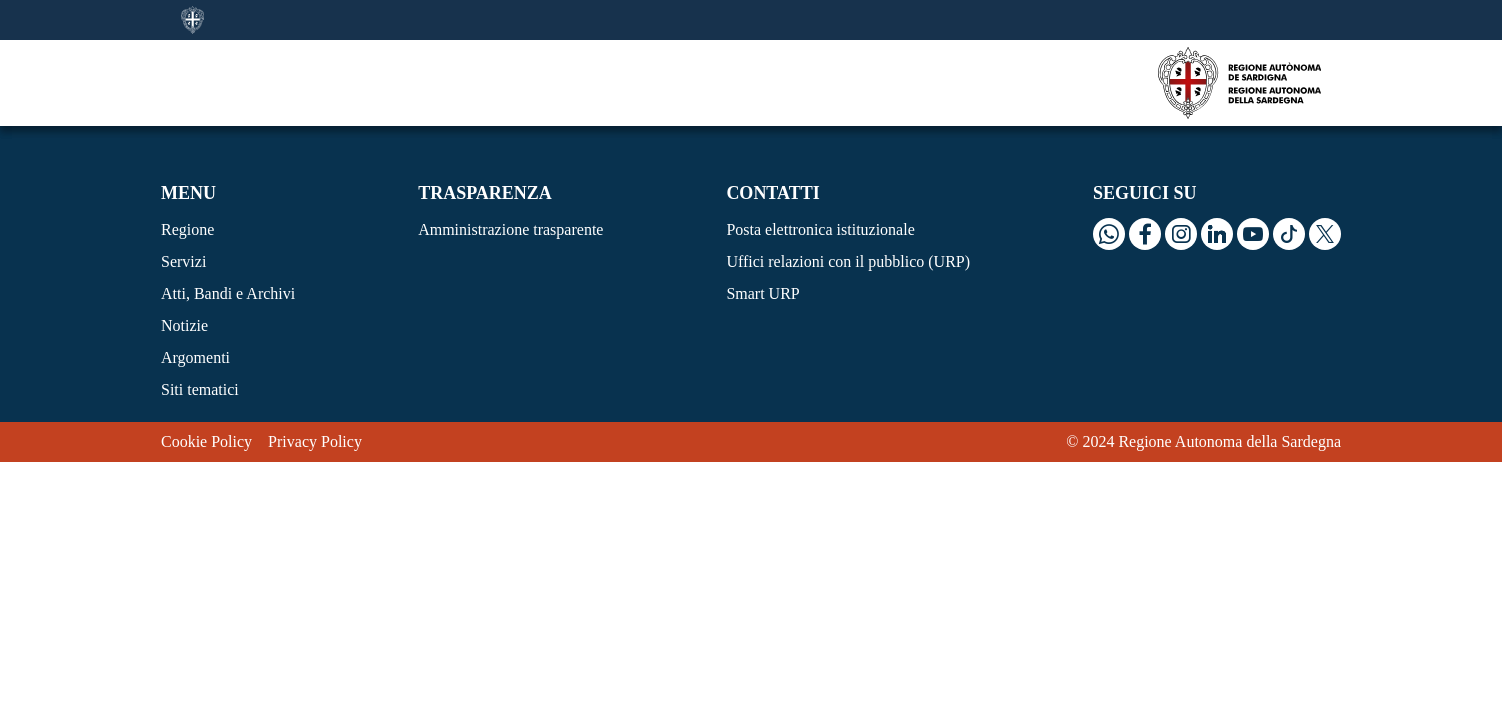 This screenshot has height=720, width=1502. I want to click on Cookie Policy, so click(206, 441).